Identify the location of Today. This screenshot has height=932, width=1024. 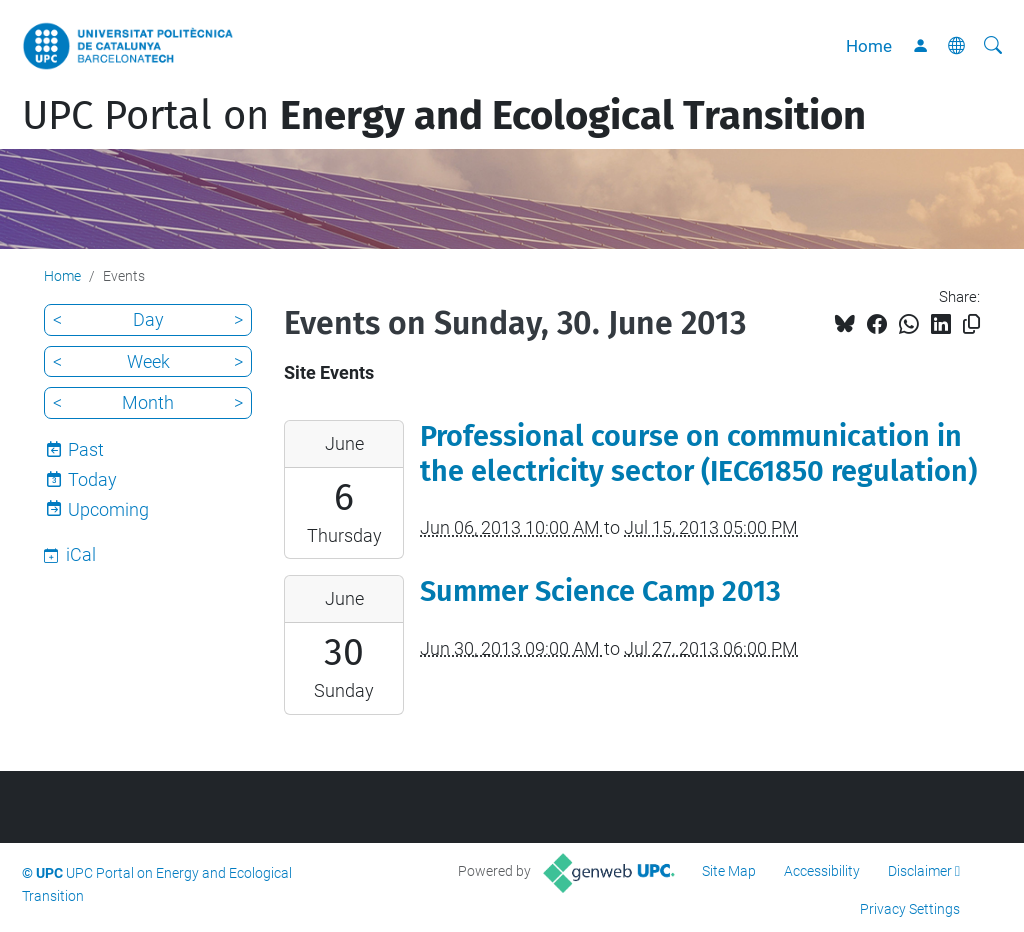
(92, 479).